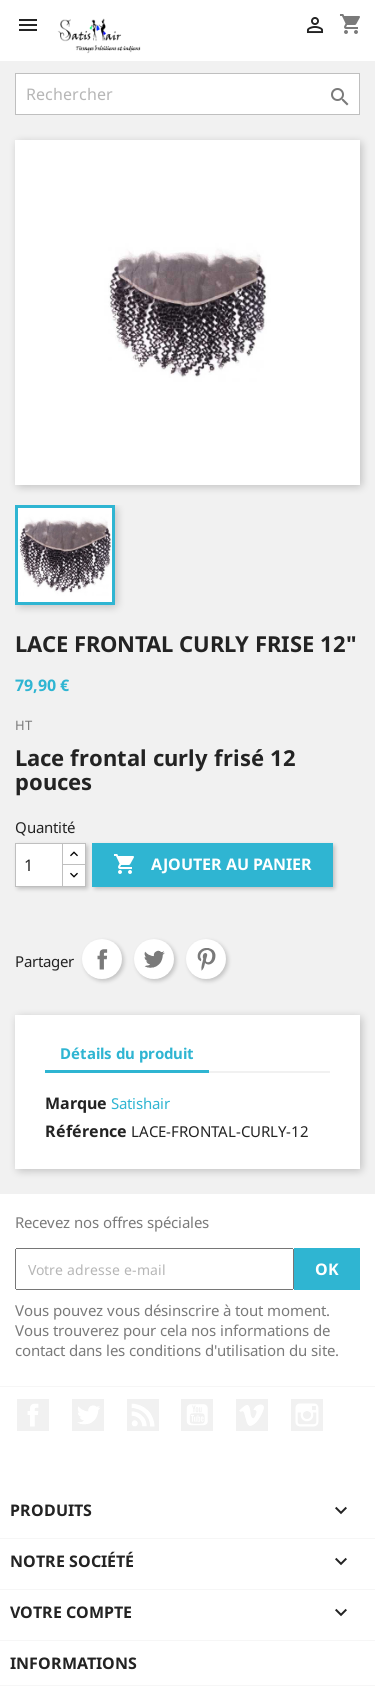 The width and height of the screenshot is (375, 1703). Describe the element at coordinates (307, 1415) in the screenshot. I see `Instagram` at that location.